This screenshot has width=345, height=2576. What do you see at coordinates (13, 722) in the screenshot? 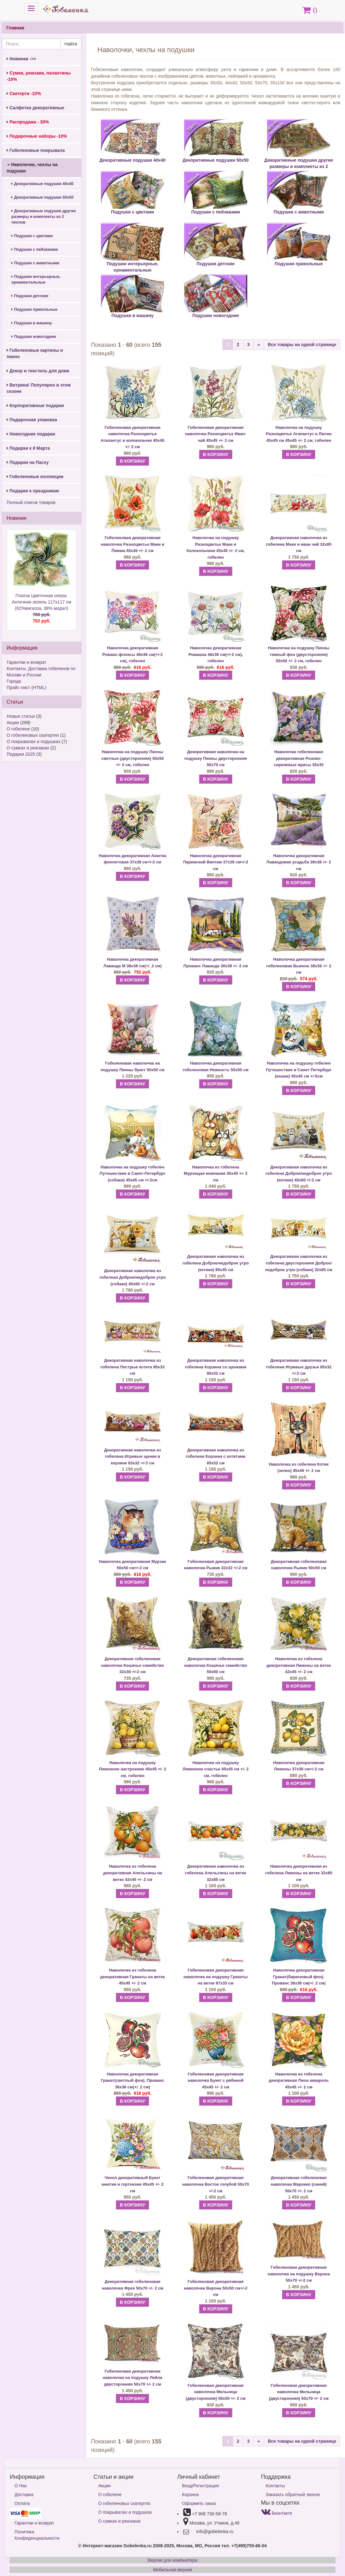
I see `Акции` at bounding box center [13, 722].